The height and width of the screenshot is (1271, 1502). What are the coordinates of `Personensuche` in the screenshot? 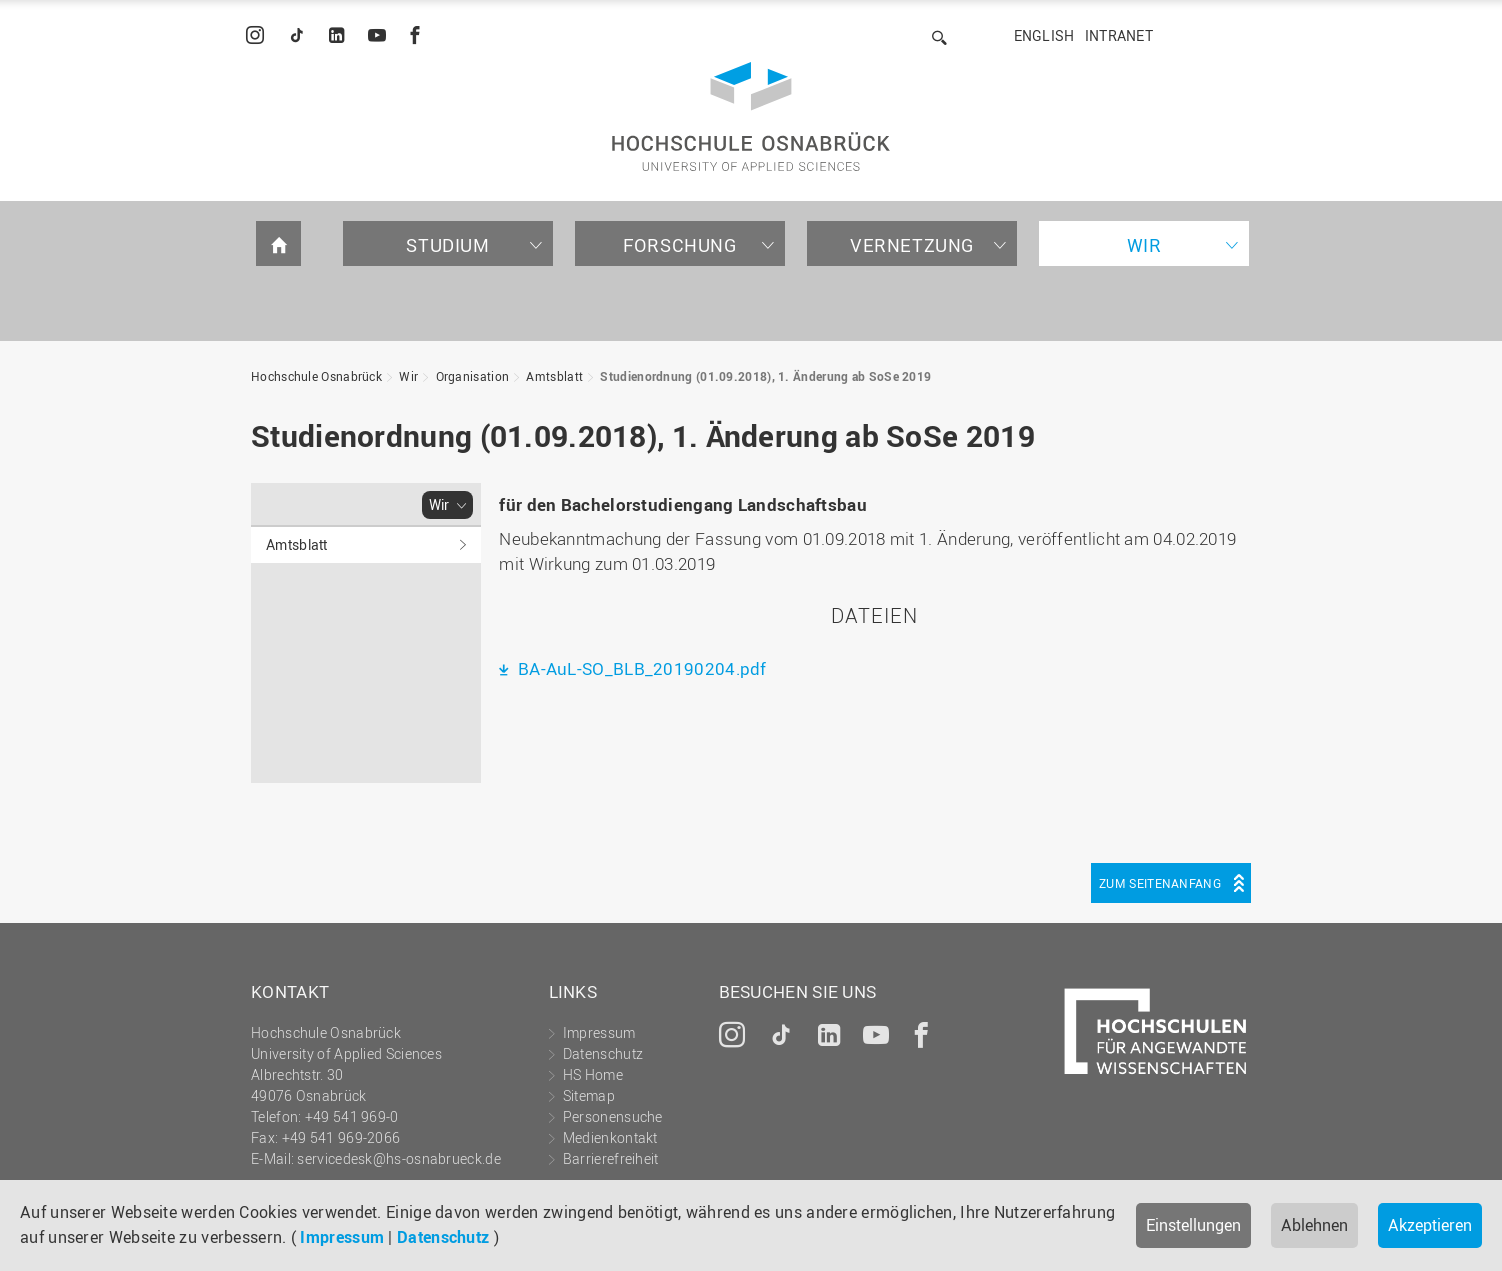 It's located at (613, 1116).